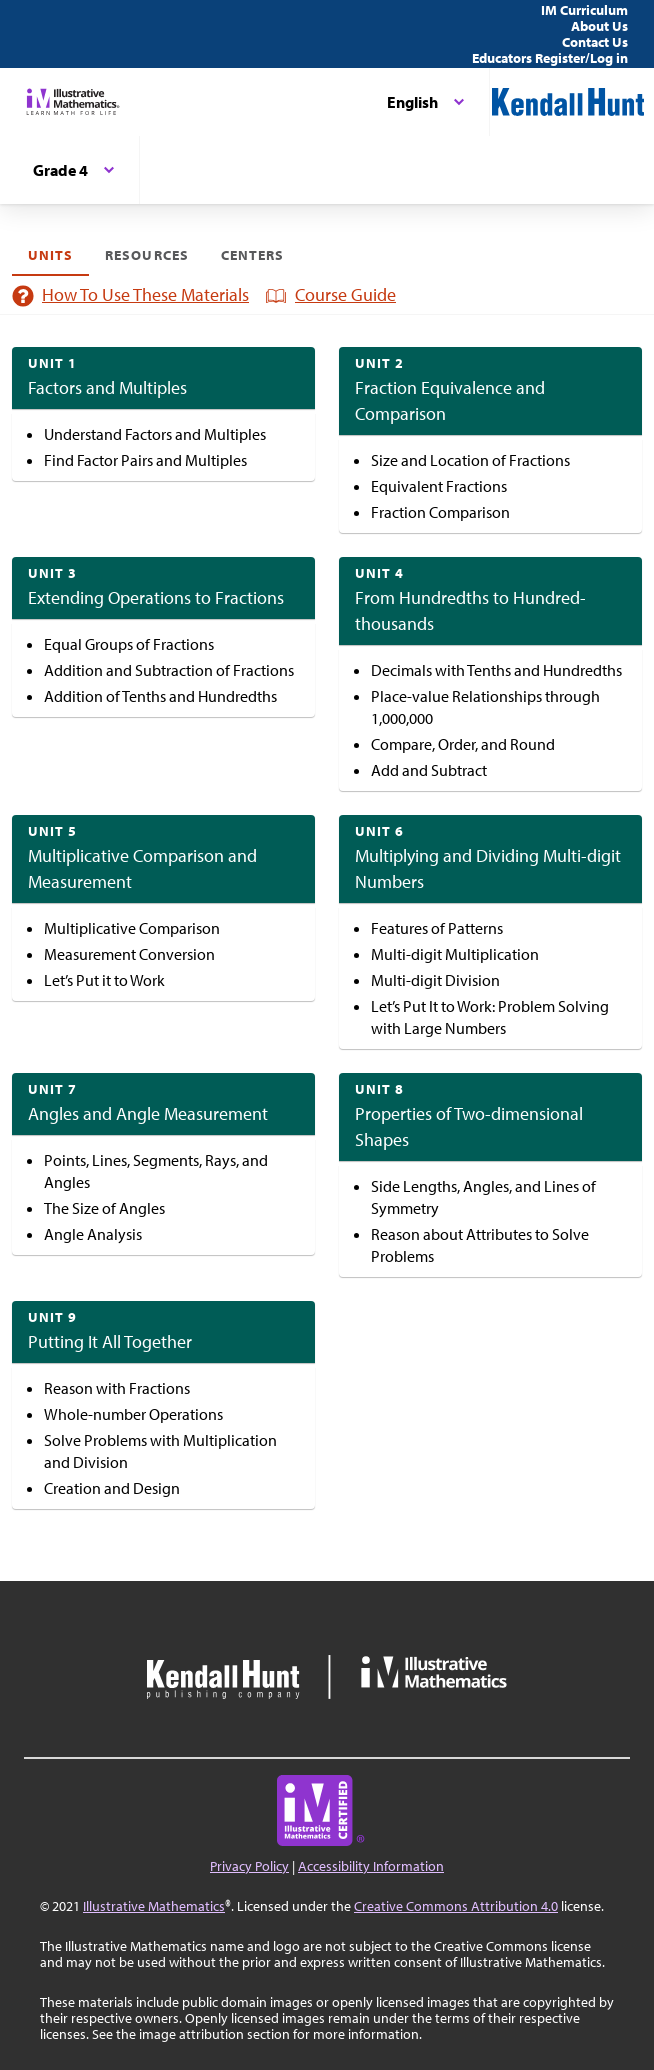  Describe the element at coordinates (249, 1866) in the screenshot. I see `Privacy Policy` at that location.